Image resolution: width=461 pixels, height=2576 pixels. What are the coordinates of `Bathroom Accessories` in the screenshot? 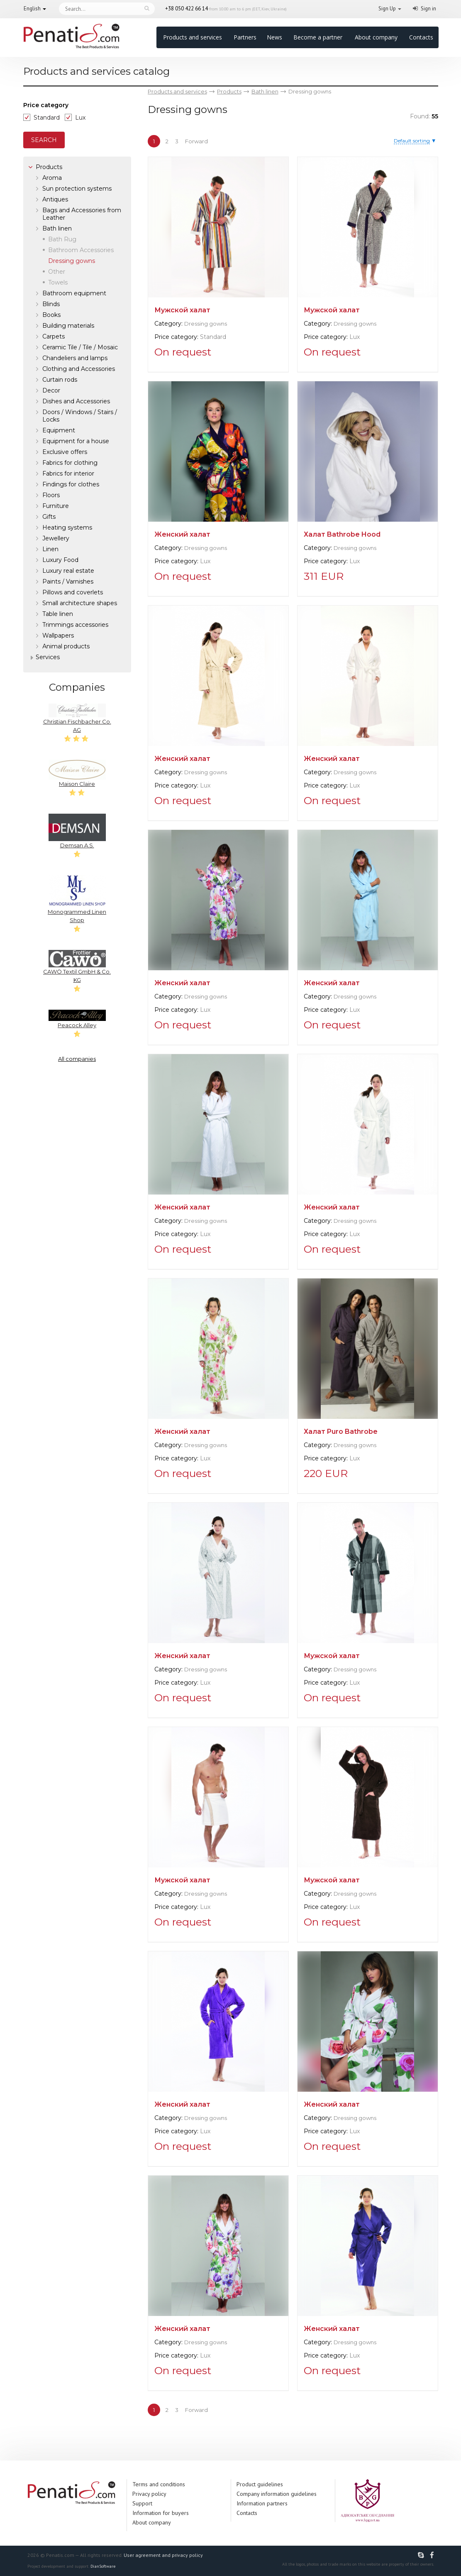 It's located at (81, 250).